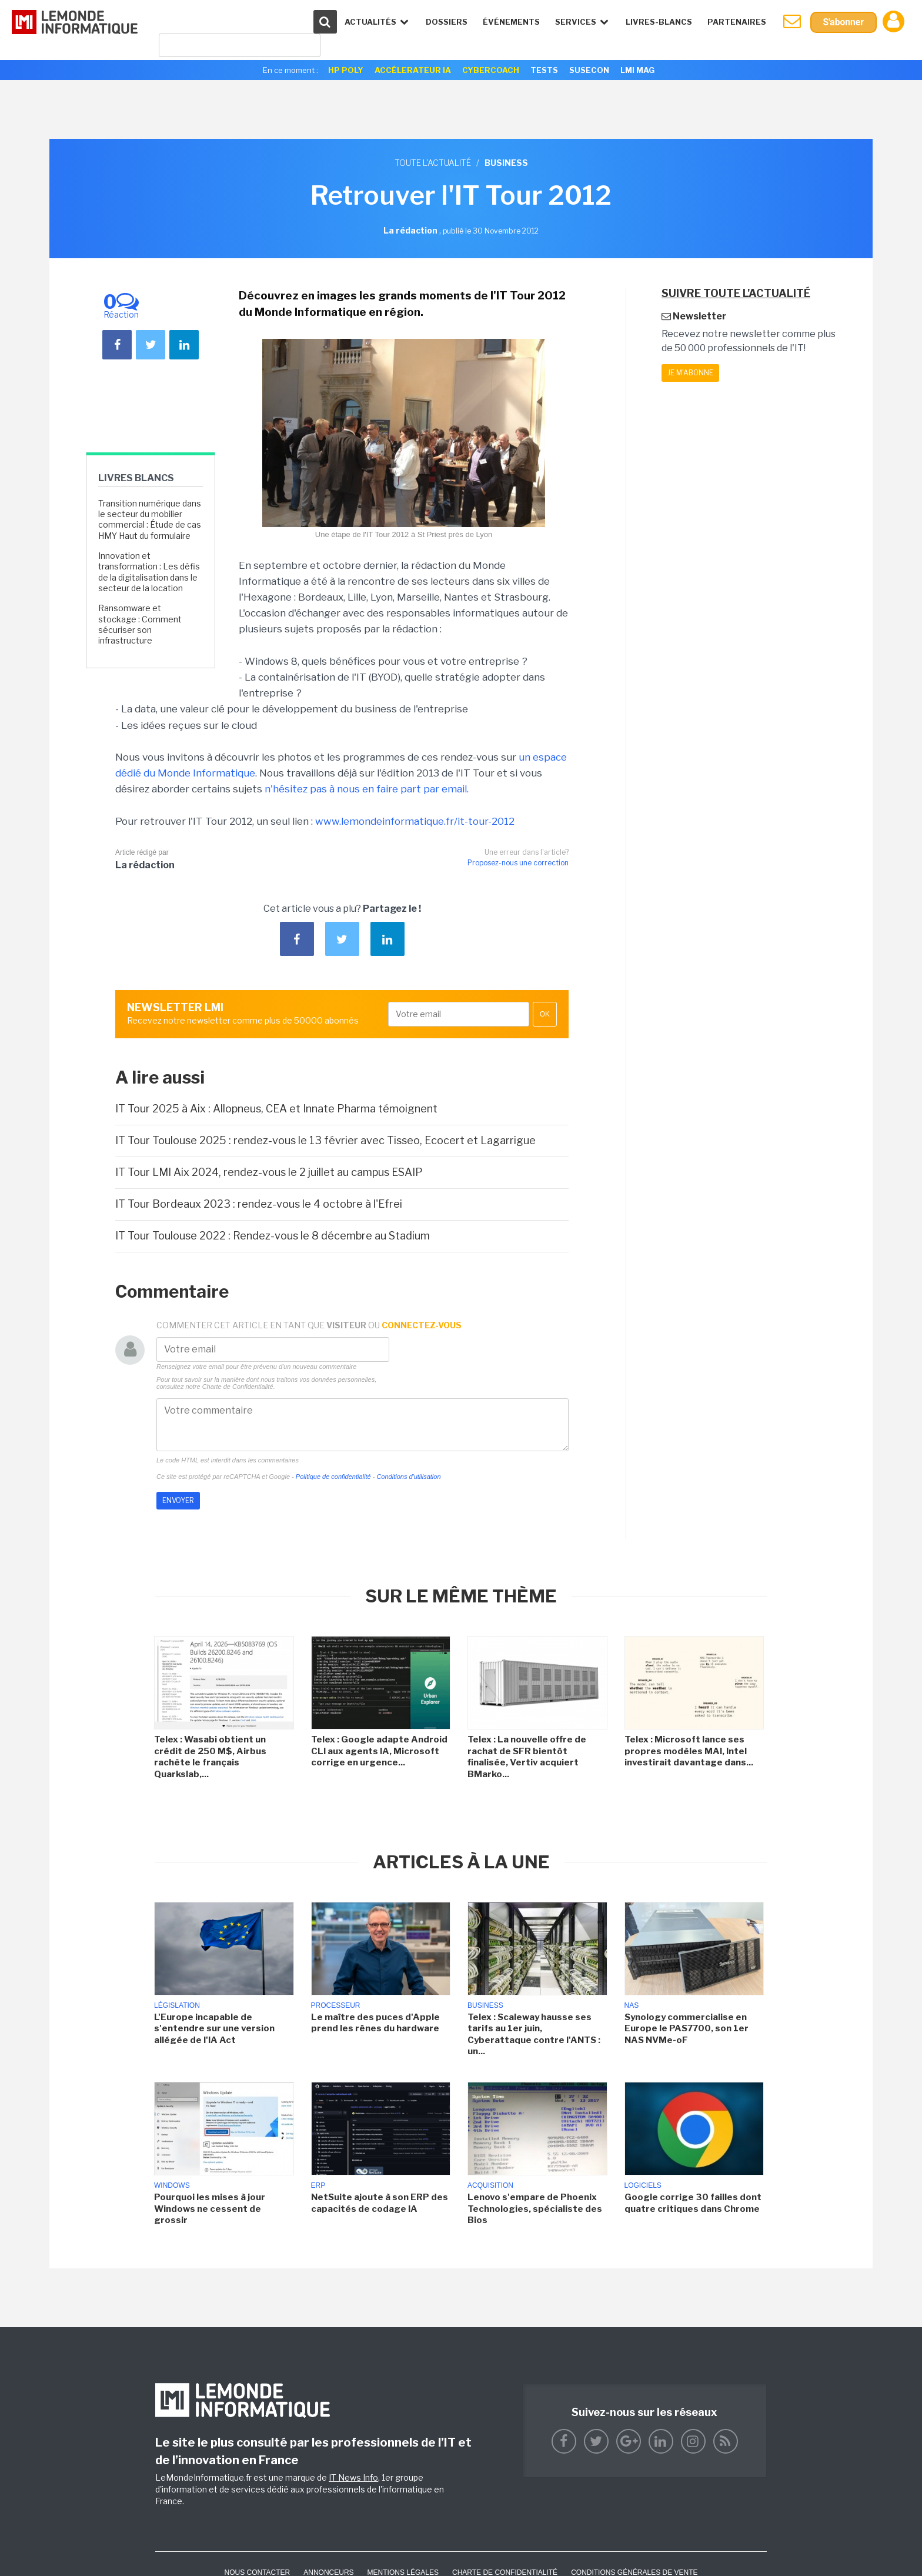 This screenshot has height=2576, width=922. Describe the element at coordinates (657, 21) in the screenshot. I see `Livres-Blancs` at that location.